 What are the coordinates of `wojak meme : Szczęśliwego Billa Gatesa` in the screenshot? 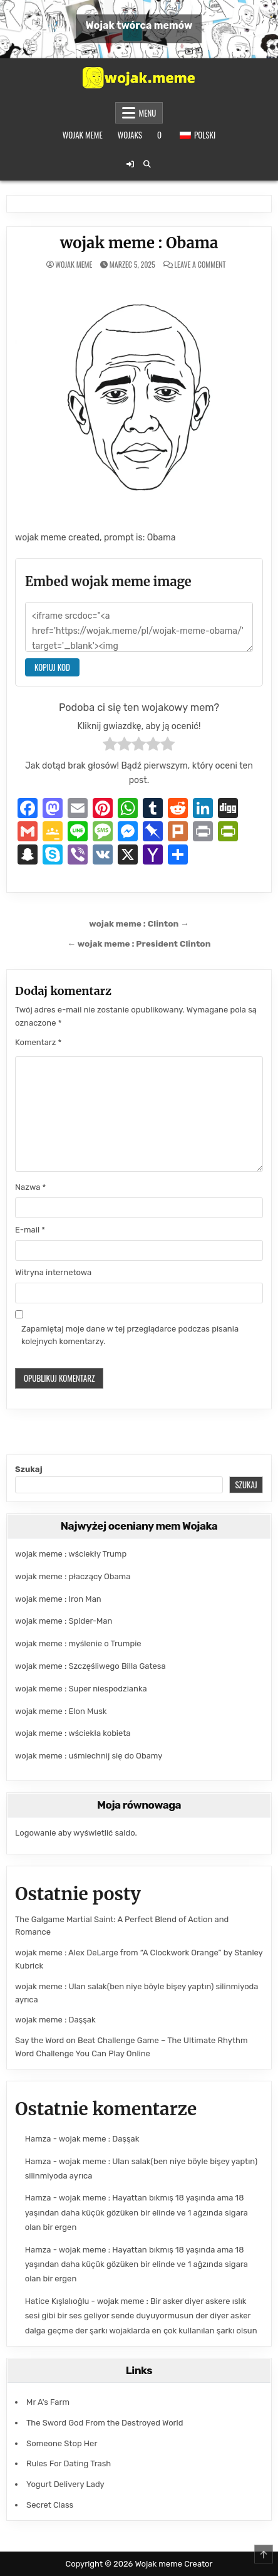 It's located at (90, 1666).